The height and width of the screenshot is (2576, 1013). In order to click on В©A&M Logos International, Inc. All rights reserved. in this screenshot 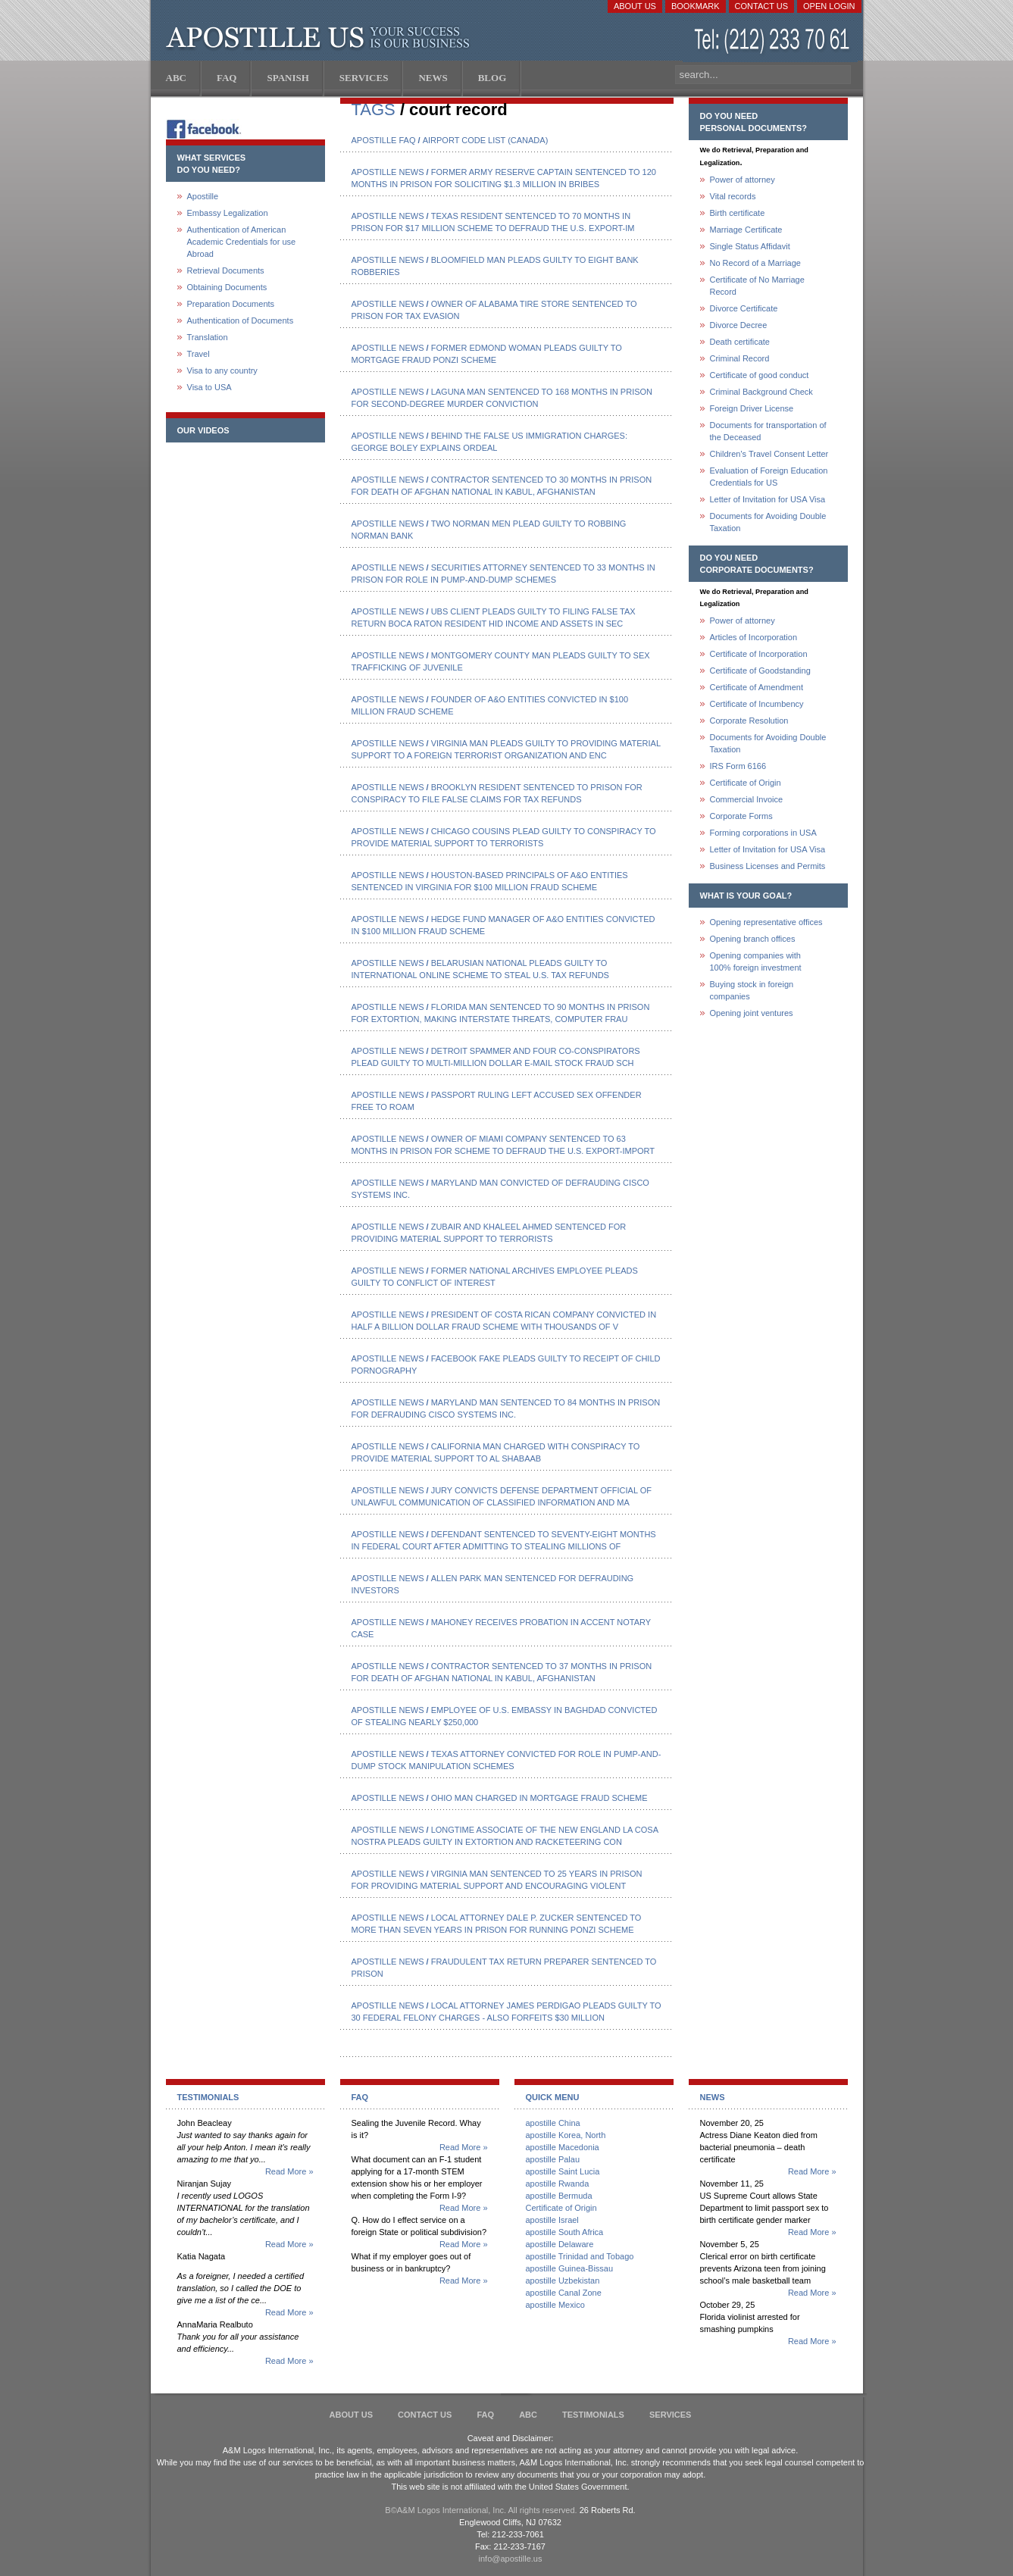, I will do `click(481, 2510)`.